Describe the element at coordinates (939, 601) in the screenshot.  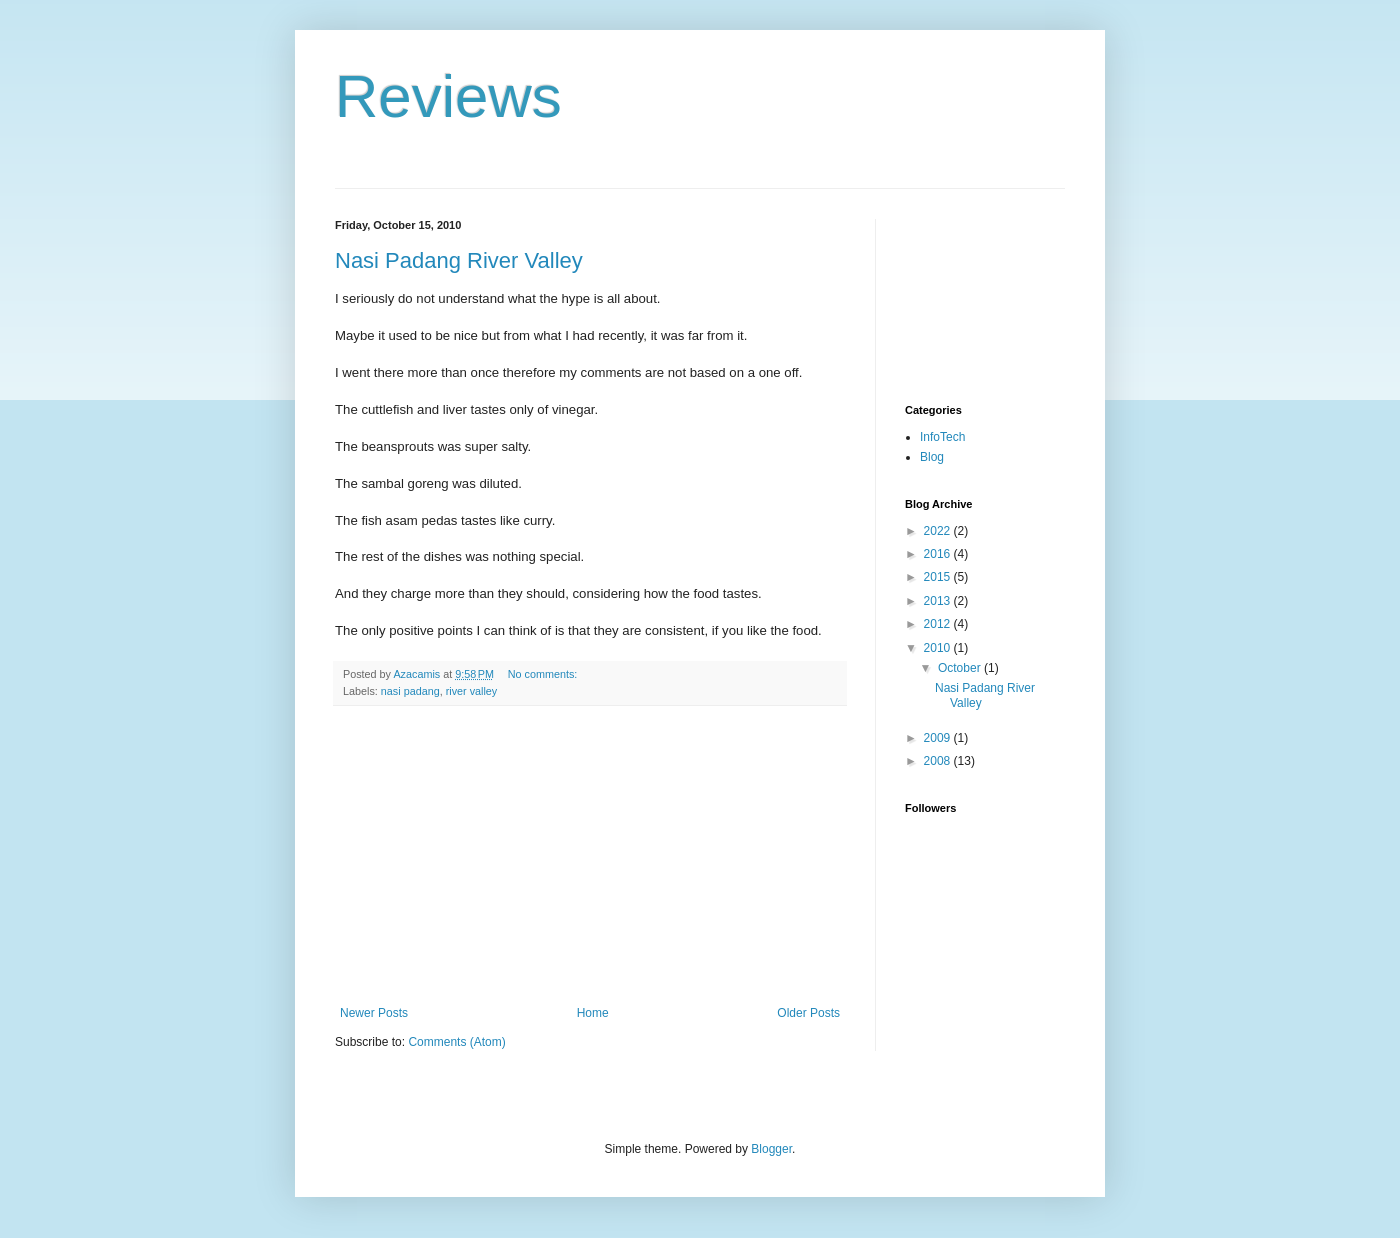
I see `2013` at that location.